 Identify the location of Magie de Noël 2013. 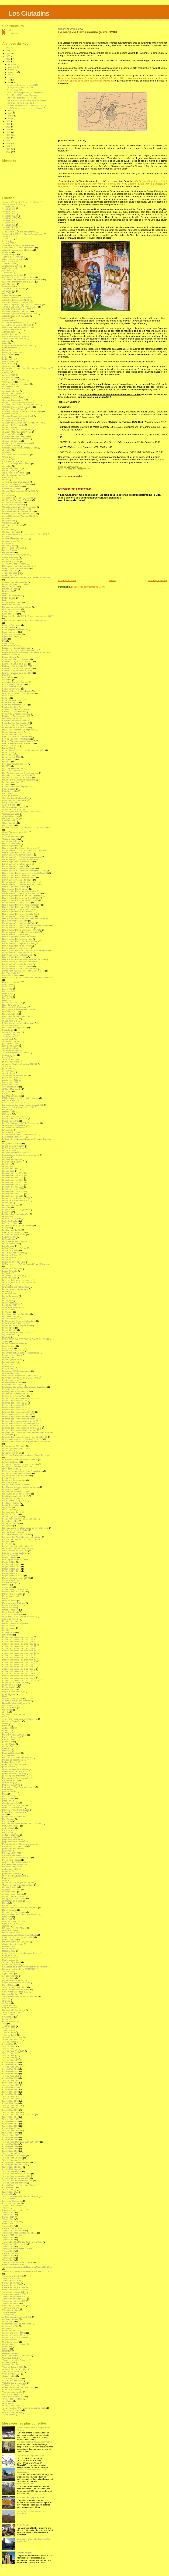
(11, 1566).